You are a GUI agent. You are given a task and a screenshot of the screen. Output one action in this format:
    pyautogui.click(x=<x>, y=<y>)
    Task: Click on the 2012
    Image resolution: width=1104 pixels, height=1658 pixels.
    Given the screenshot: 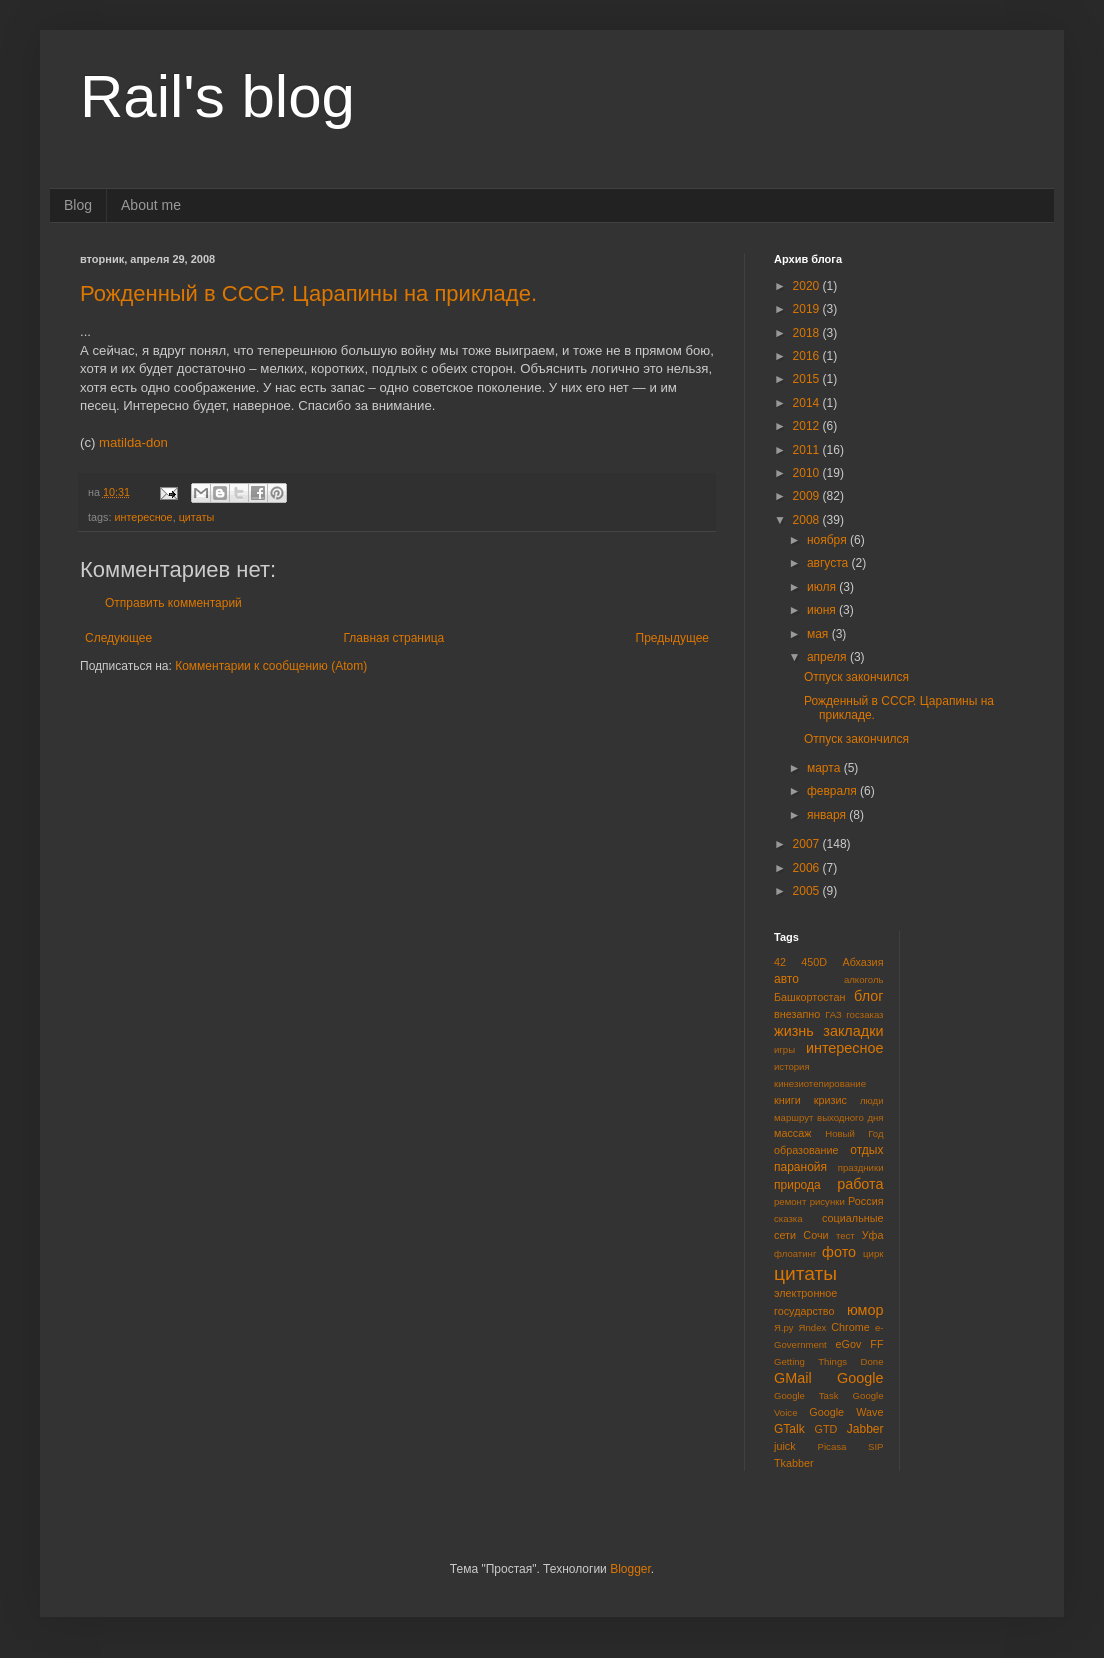 What is the action you would take?
    pyautogui.click(x=808, y=426)
    